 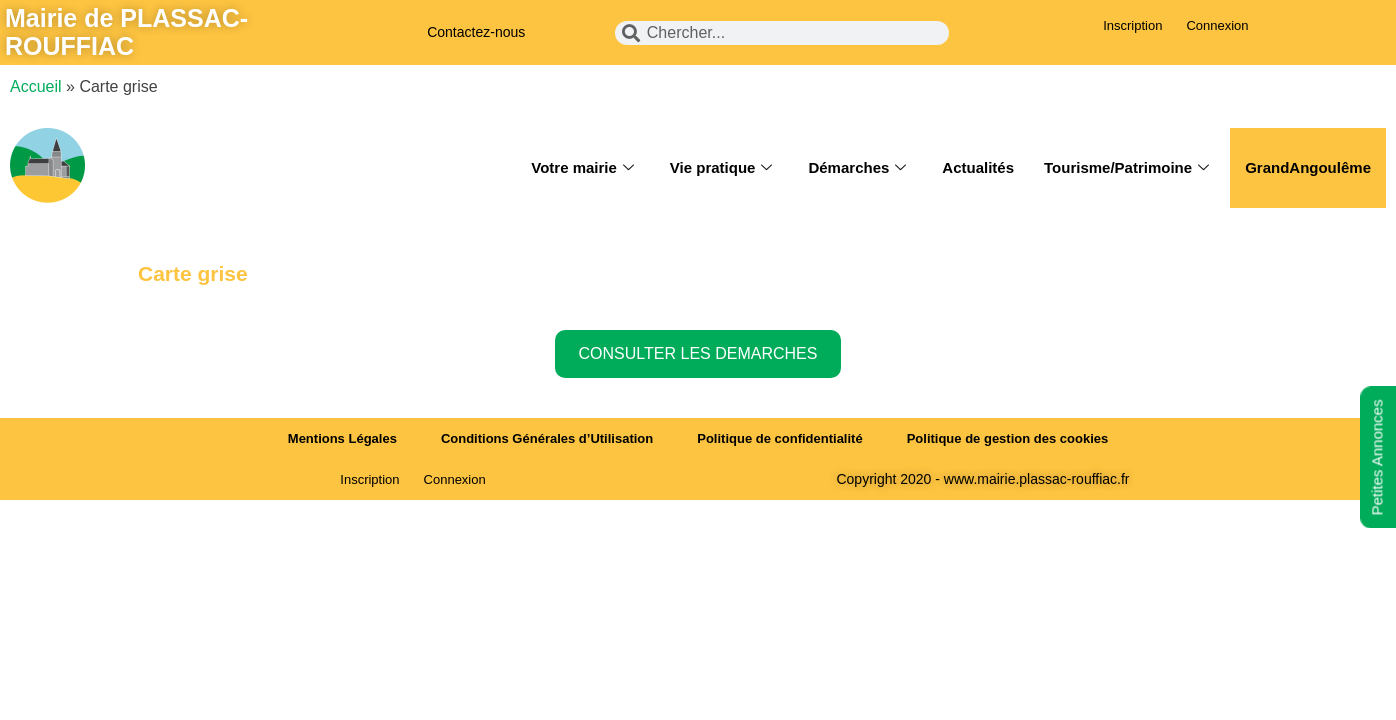 What do you see at coordinates (721, 168) in the screenshot?
I see `Vie pratique` at bounding box center [721, 168].